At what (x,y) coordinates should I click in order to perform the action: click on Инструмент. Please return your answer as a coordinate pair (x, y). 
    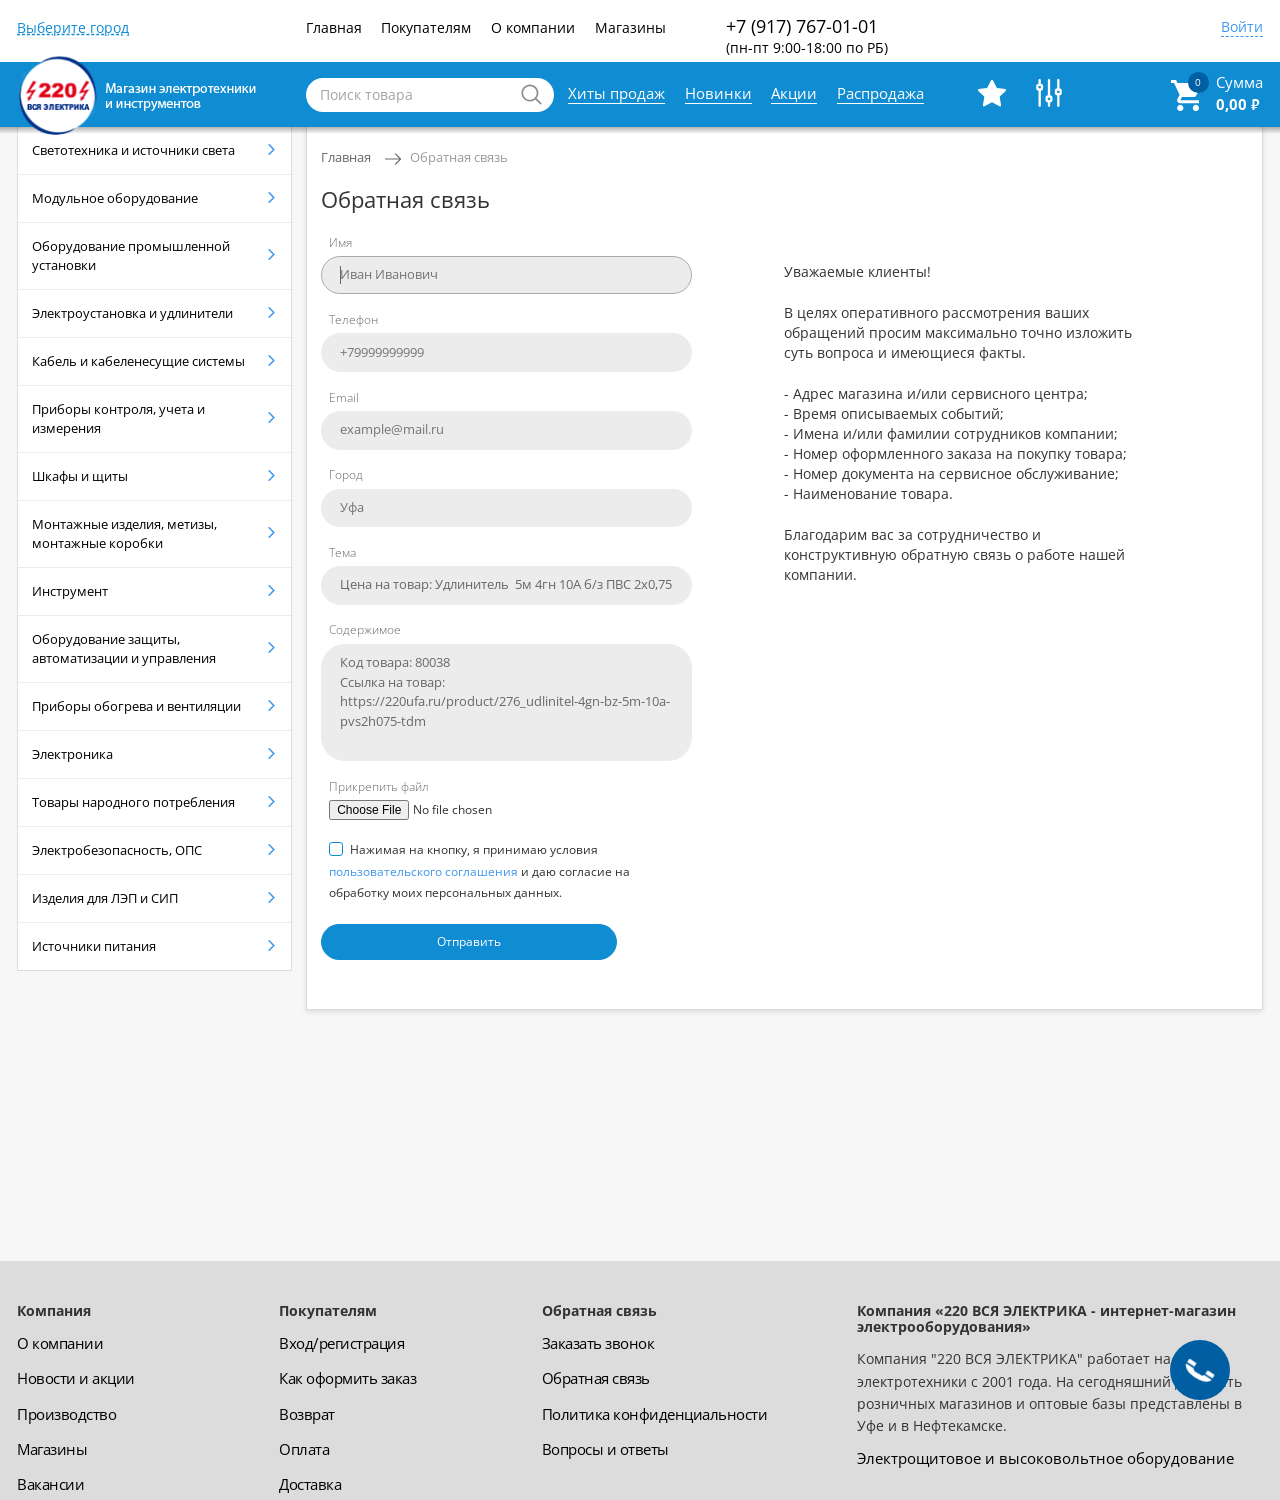
    Looking at the image, I should click on (70, 591).